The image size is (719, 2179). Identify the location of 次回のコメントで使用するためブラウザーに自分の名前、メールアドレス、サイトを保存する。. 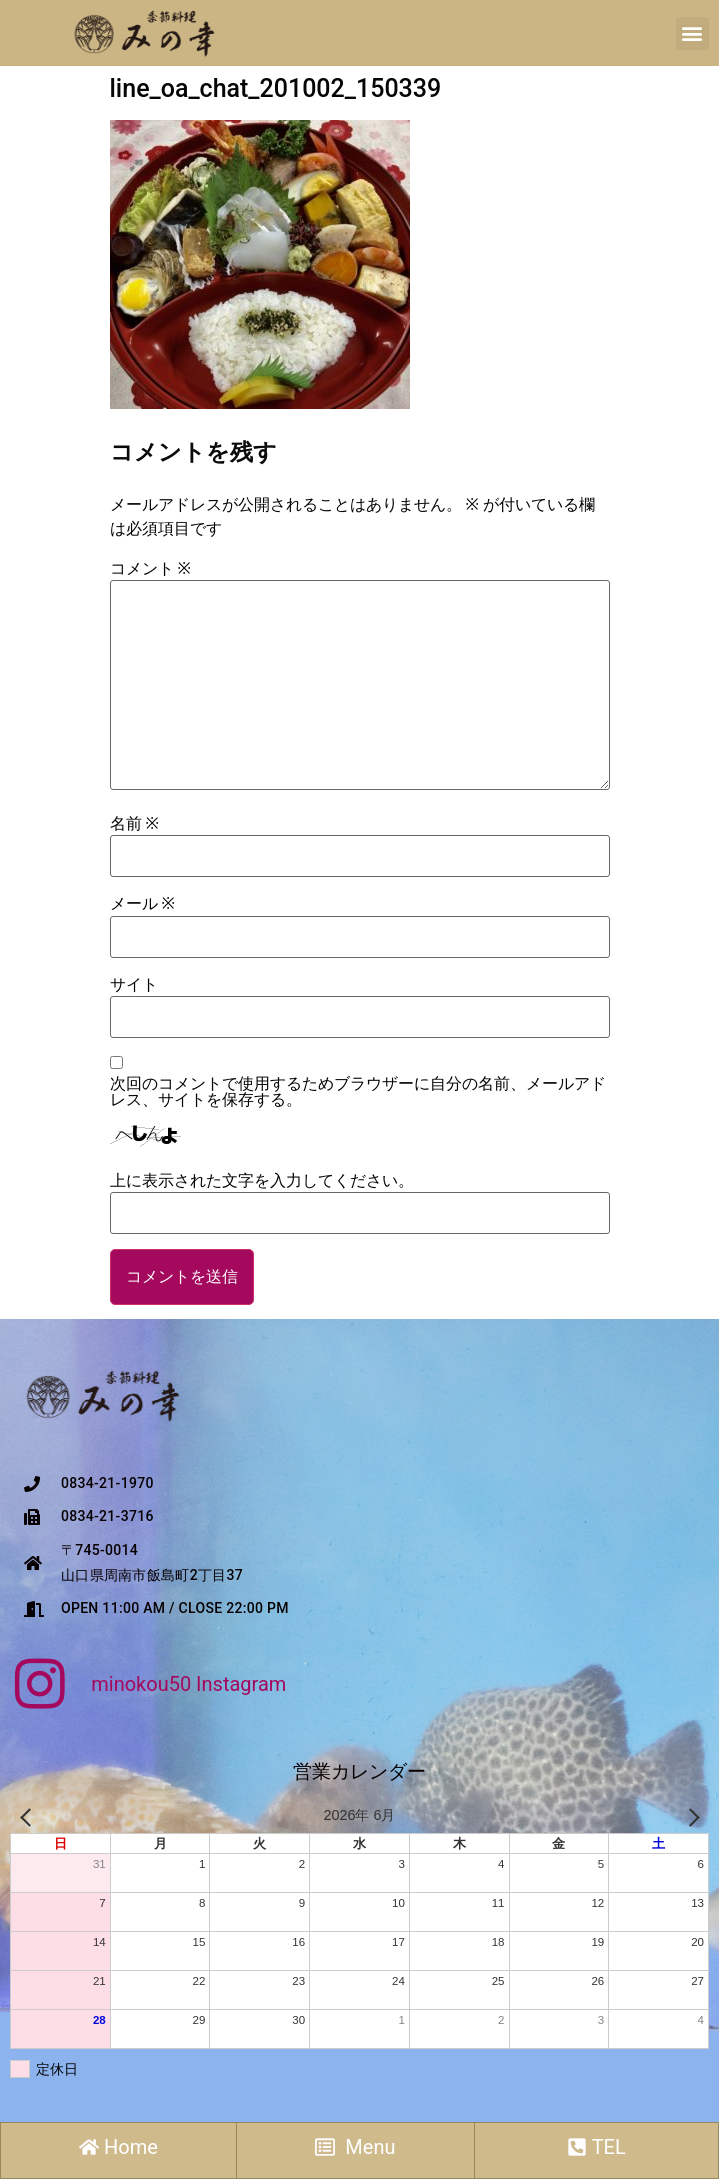
(358, 1092).